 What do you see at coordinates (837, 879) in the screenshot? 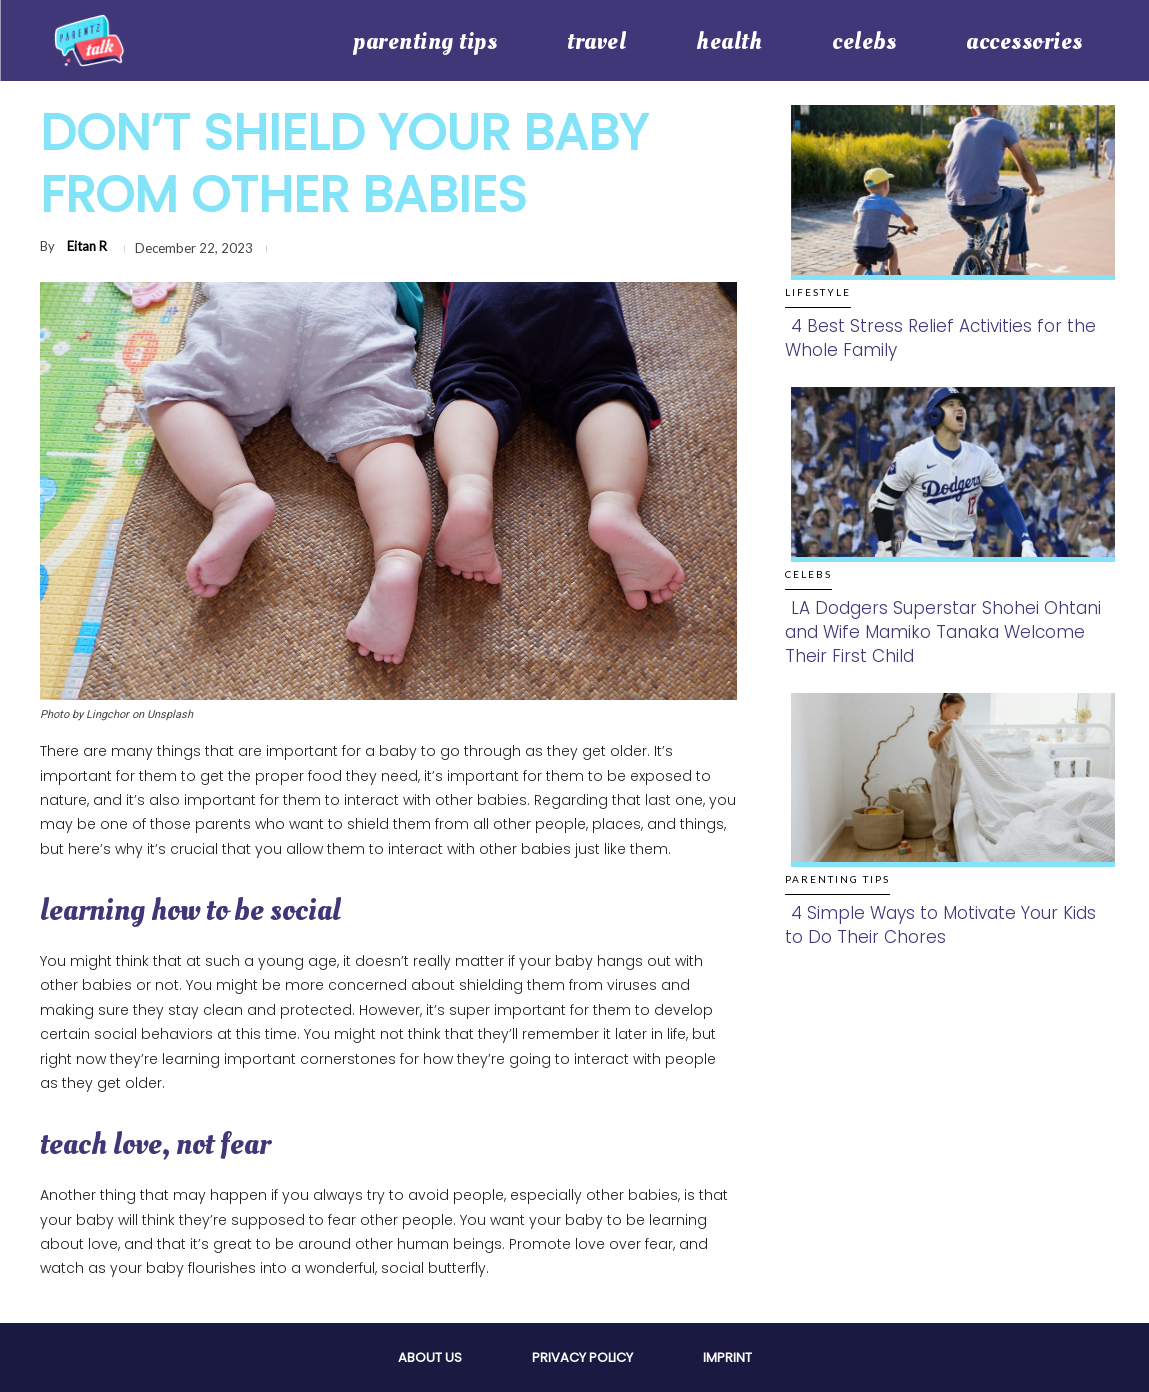
I see `Parenting Tips` at bounding box center [837, 879].